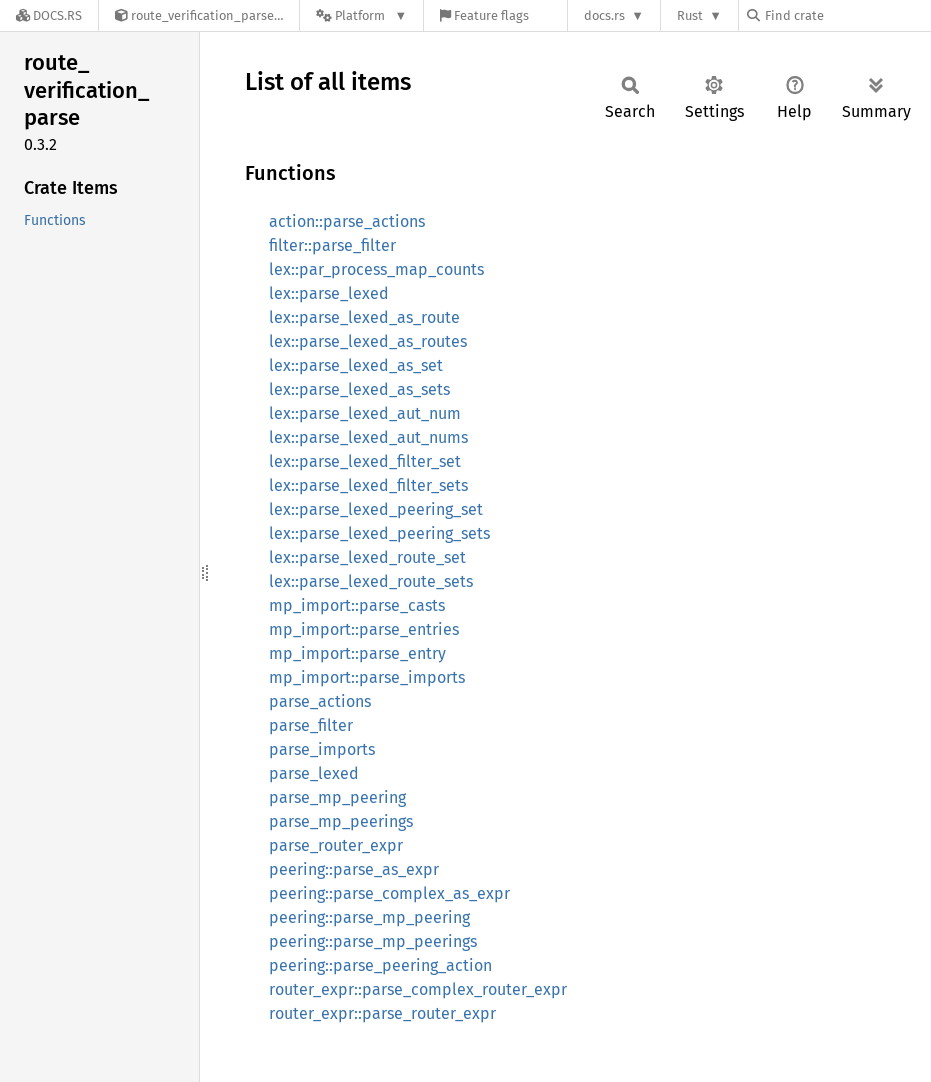 This screenshot has width=931, height=1082. I want to click on lex::parse_lexed_as_sets, so click(359, 389).